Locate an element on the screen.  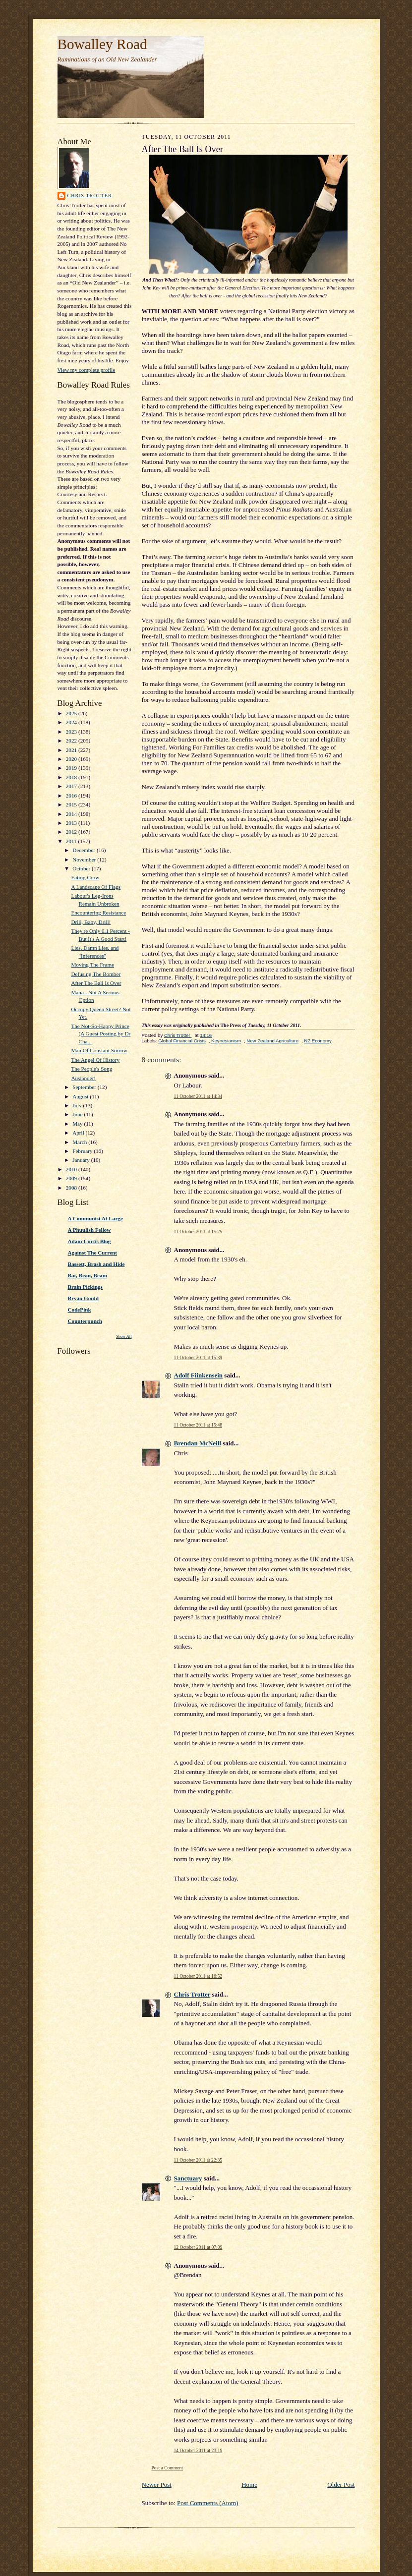
Moving The Frame is located at coordinates (92, 965).